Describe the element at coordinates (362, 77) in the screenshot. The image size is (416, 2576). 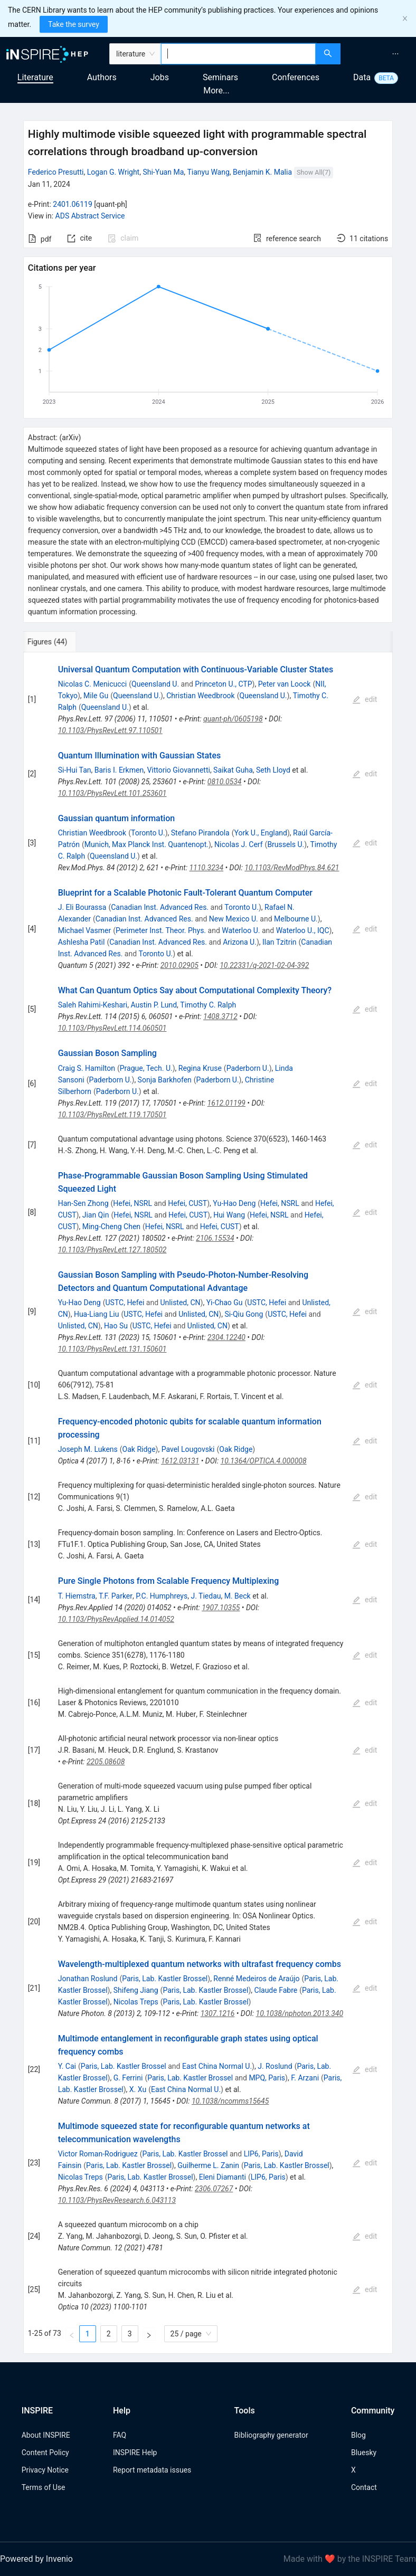
I see `Data` at that location.